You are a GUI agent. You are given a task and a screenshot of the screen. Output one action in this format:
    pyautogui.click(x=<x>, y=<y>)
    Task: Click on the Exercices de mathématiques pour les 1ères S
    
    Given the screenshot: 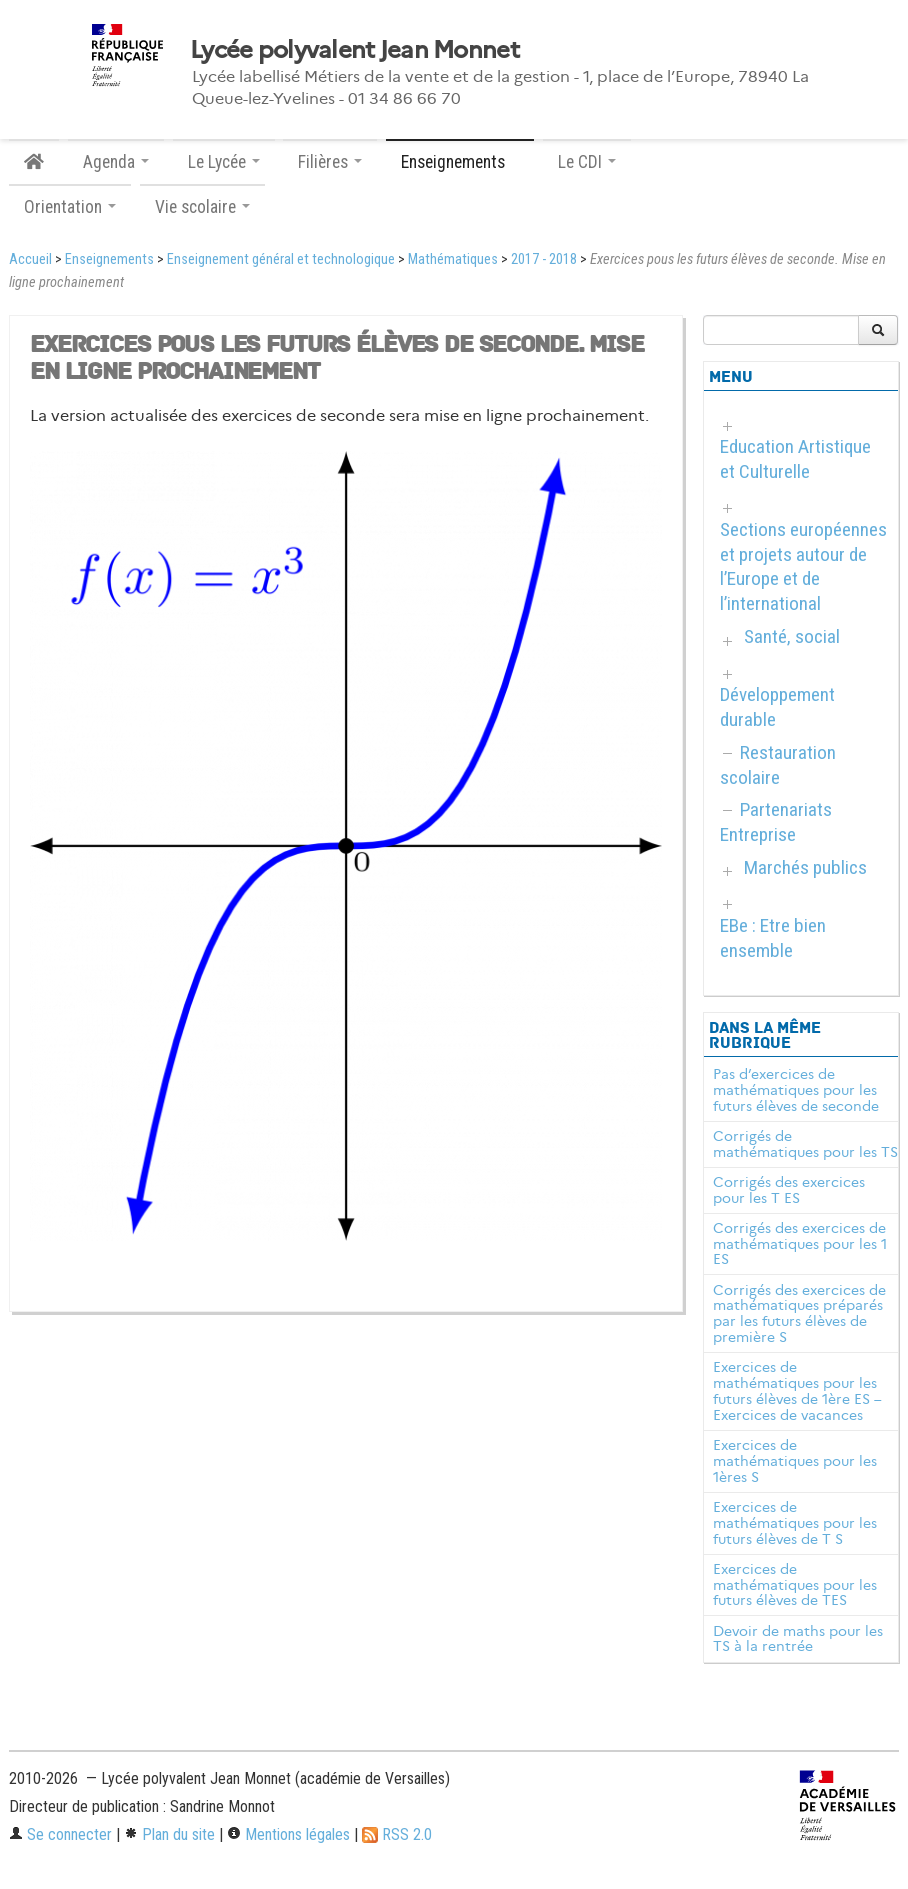 What is the action you would take?
    pyautogui.click(x=795, y=1461)
    